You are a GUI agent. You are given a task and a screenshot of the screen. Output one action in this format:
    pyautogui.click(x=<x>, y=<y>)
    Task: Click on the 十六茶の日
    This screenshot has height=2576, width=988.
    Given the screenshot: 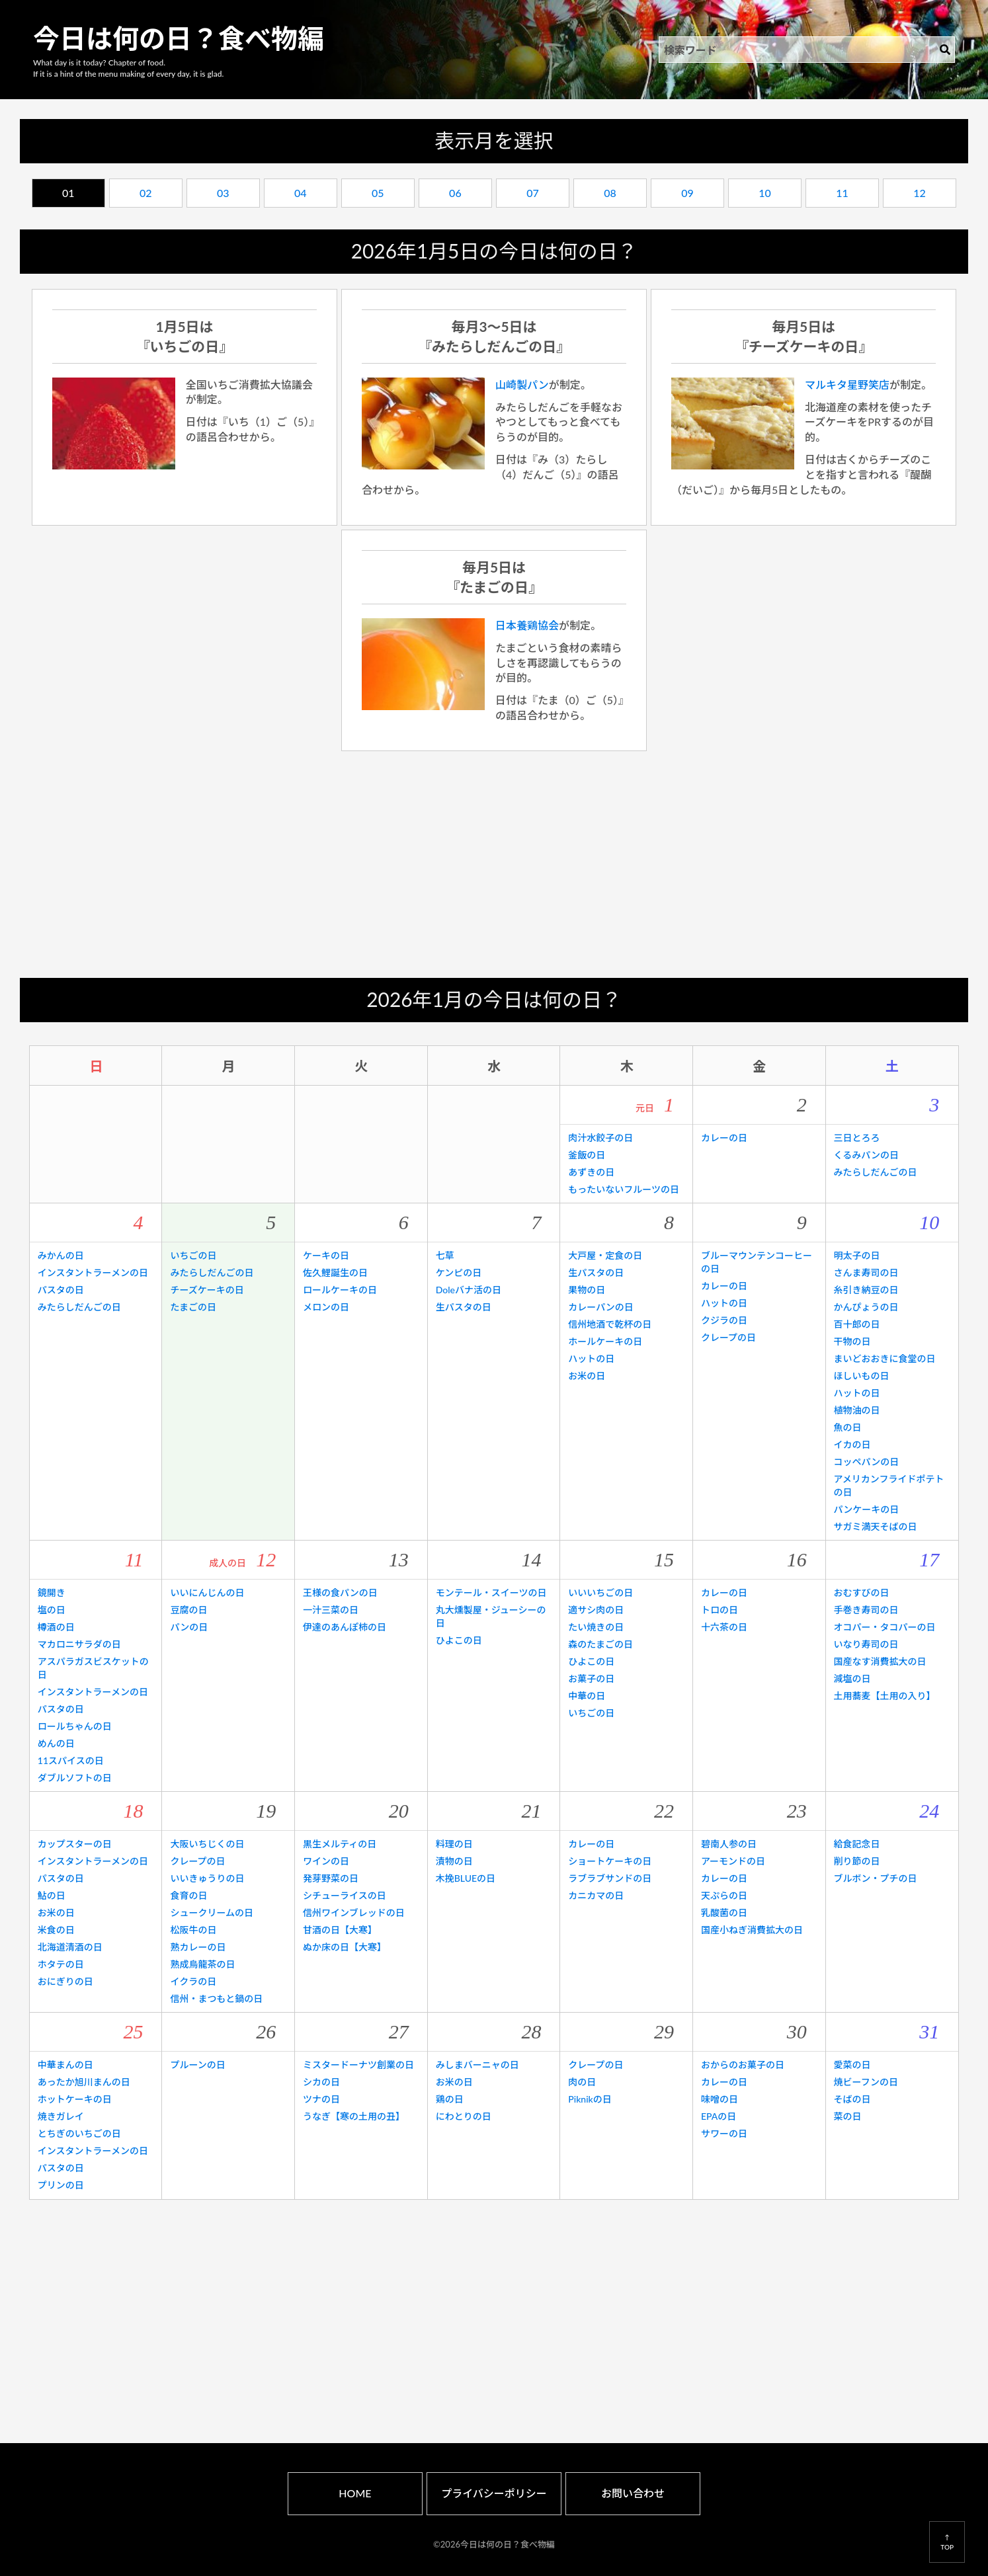 What is the action you would take?
    pyautogui.click(x=724, y=1626)
    